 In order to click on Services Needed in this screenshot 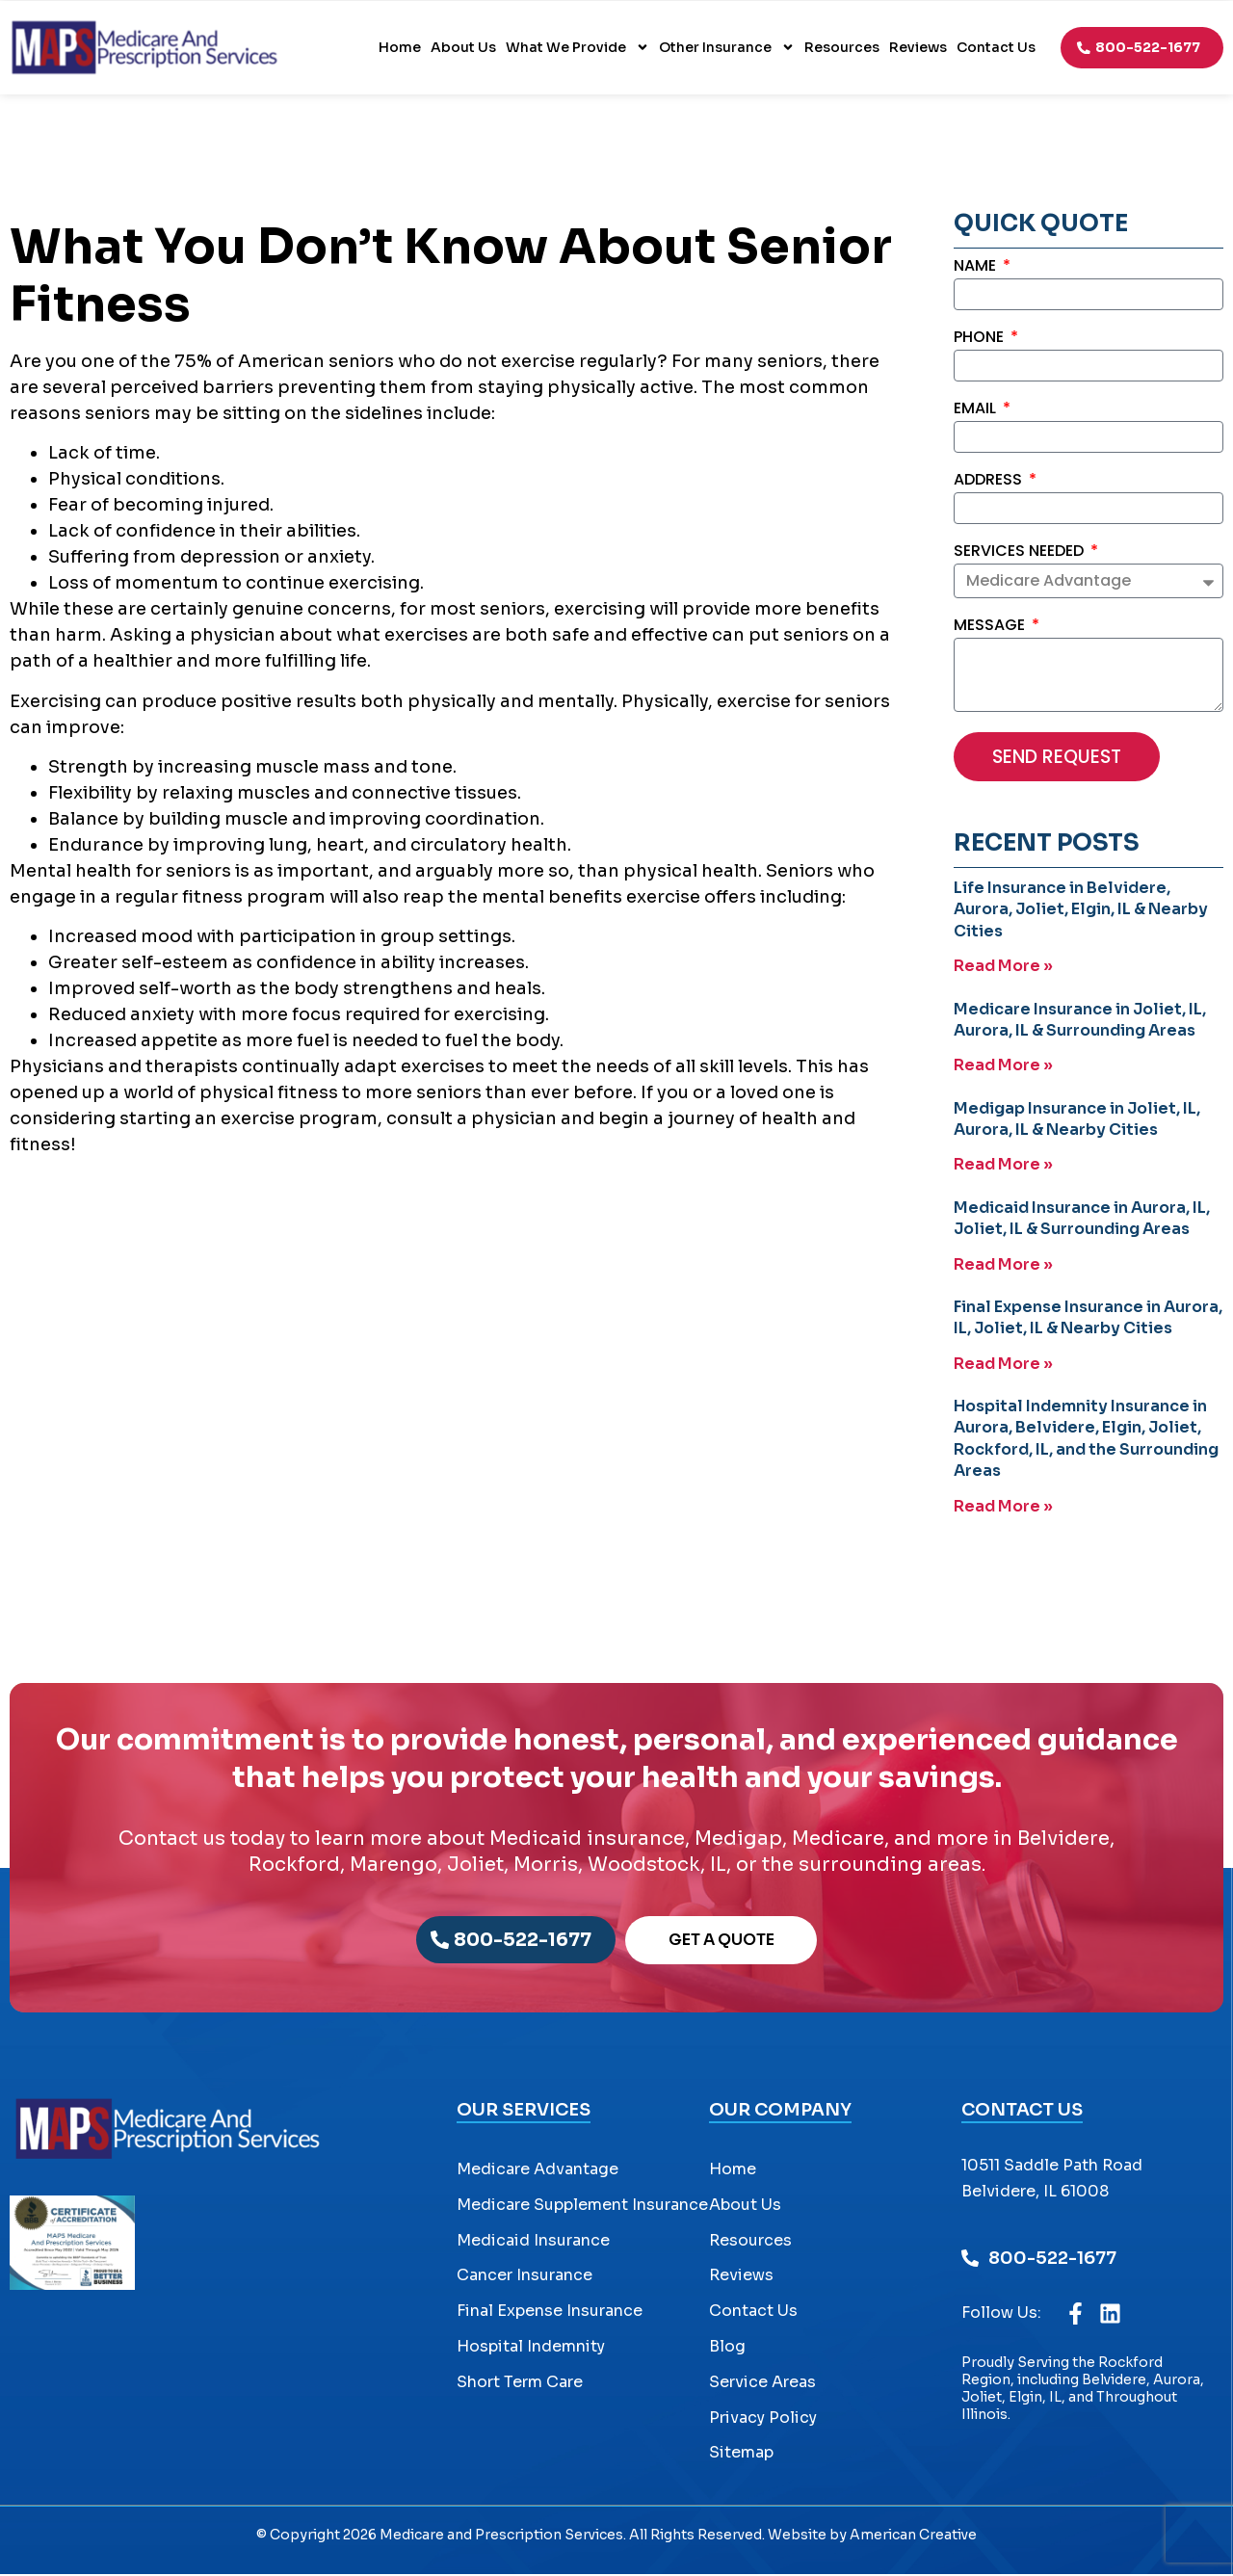, I will do `click(1021, 552)`.